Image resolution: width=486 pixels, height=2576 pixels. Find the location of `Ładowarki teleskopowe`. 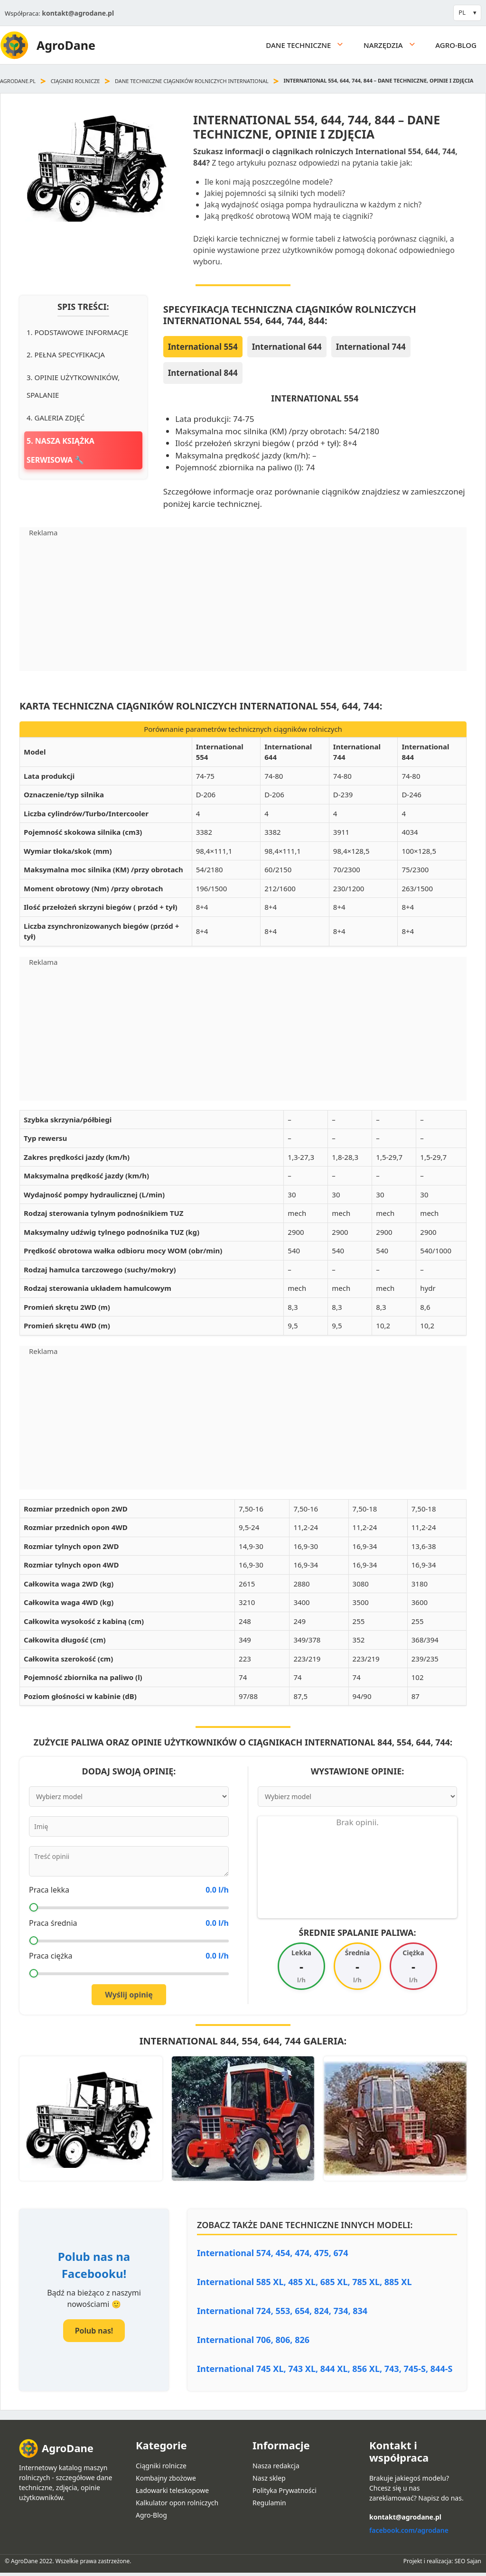

Ładowarki teleskopowe is located at coordinates (172, 2490).